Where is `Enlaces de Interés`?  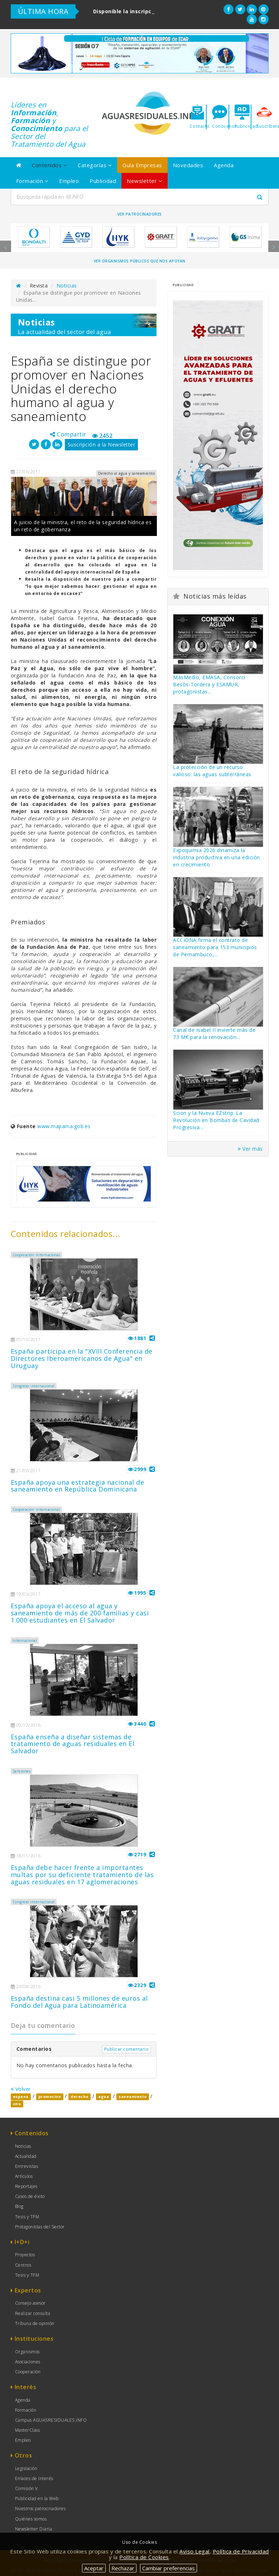
Enlaces de Interés is located at coordinates (34, 2478).